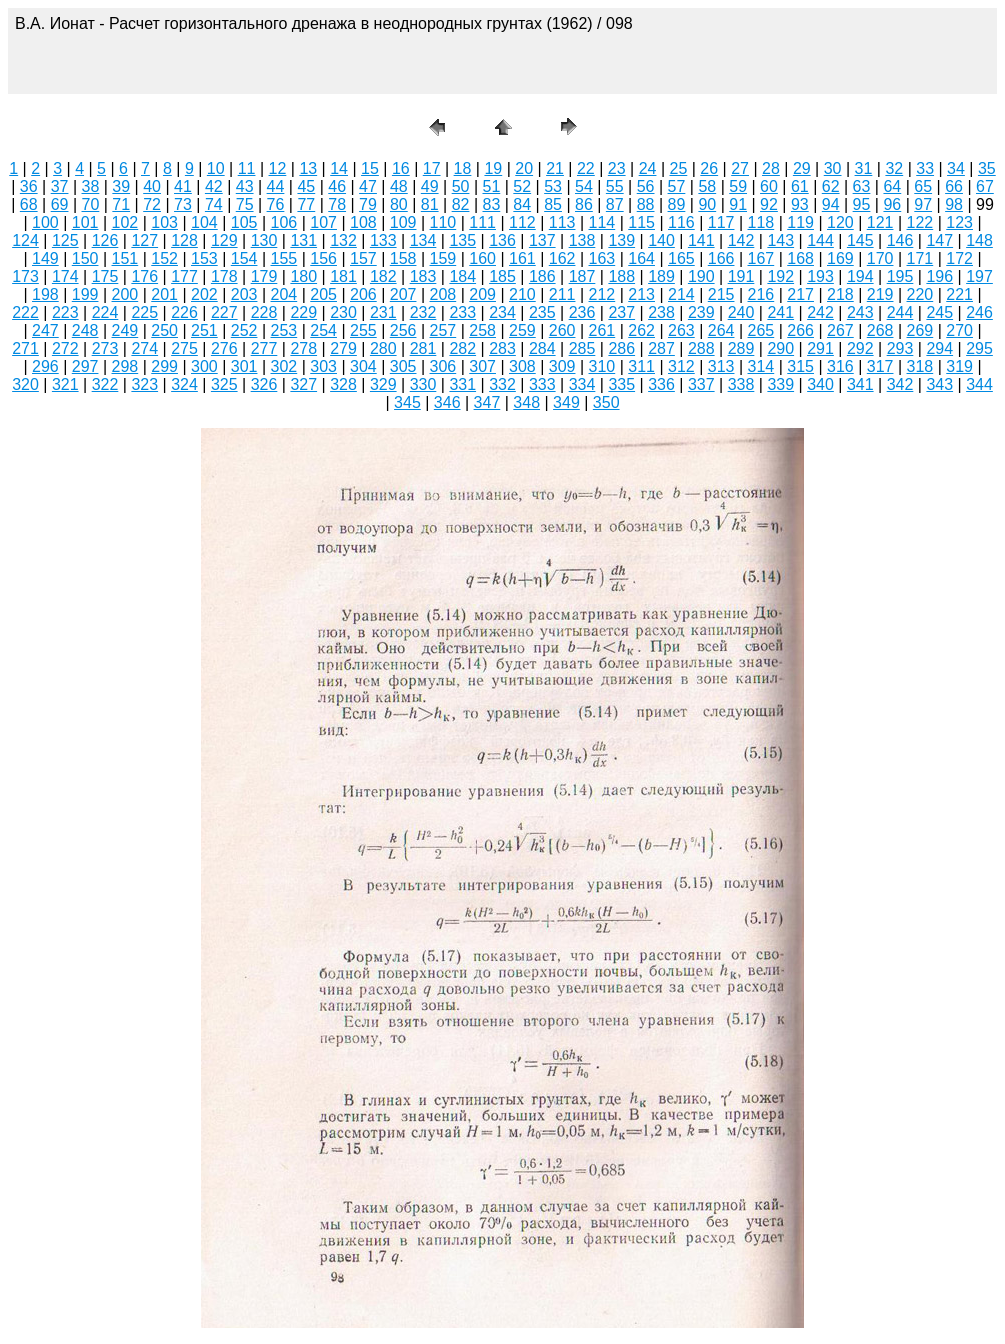 The height and width of the screenshot is (1344, 1005). Describe the element at coordinates (602, 258) in the screenshot. I see `163` at that location.